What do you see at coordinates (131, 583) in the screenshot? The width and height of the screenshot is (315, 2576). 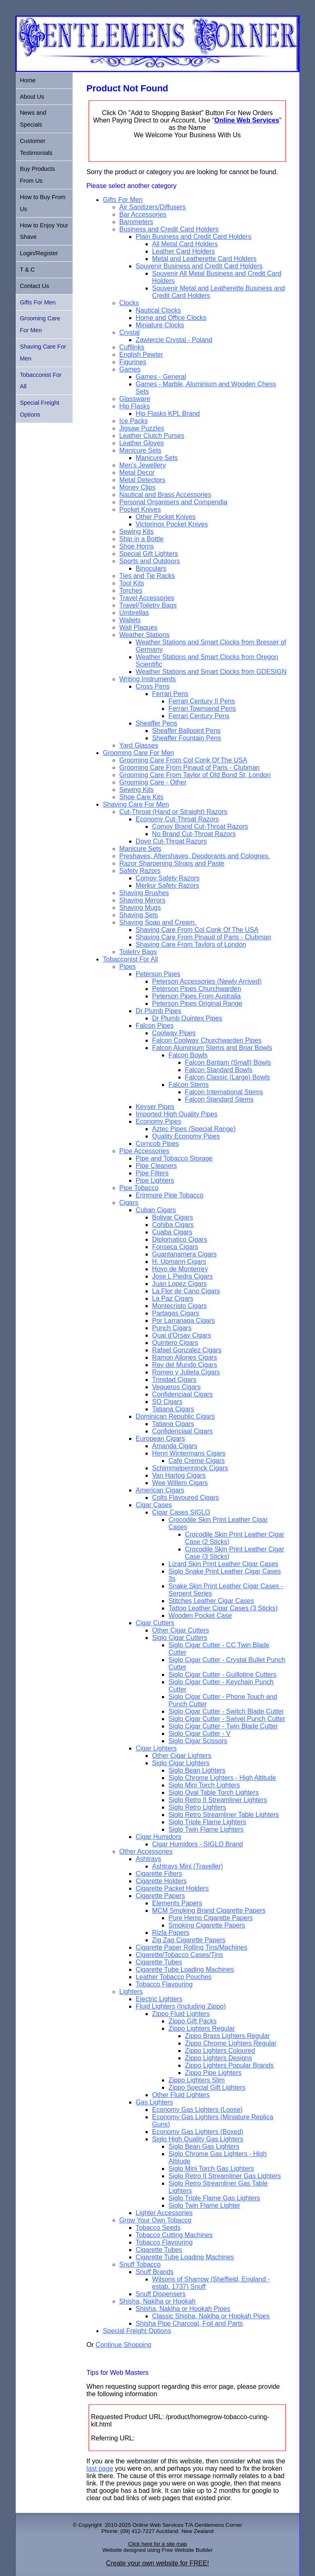 I see `Tool Kits` at bounding box center [131, 583].